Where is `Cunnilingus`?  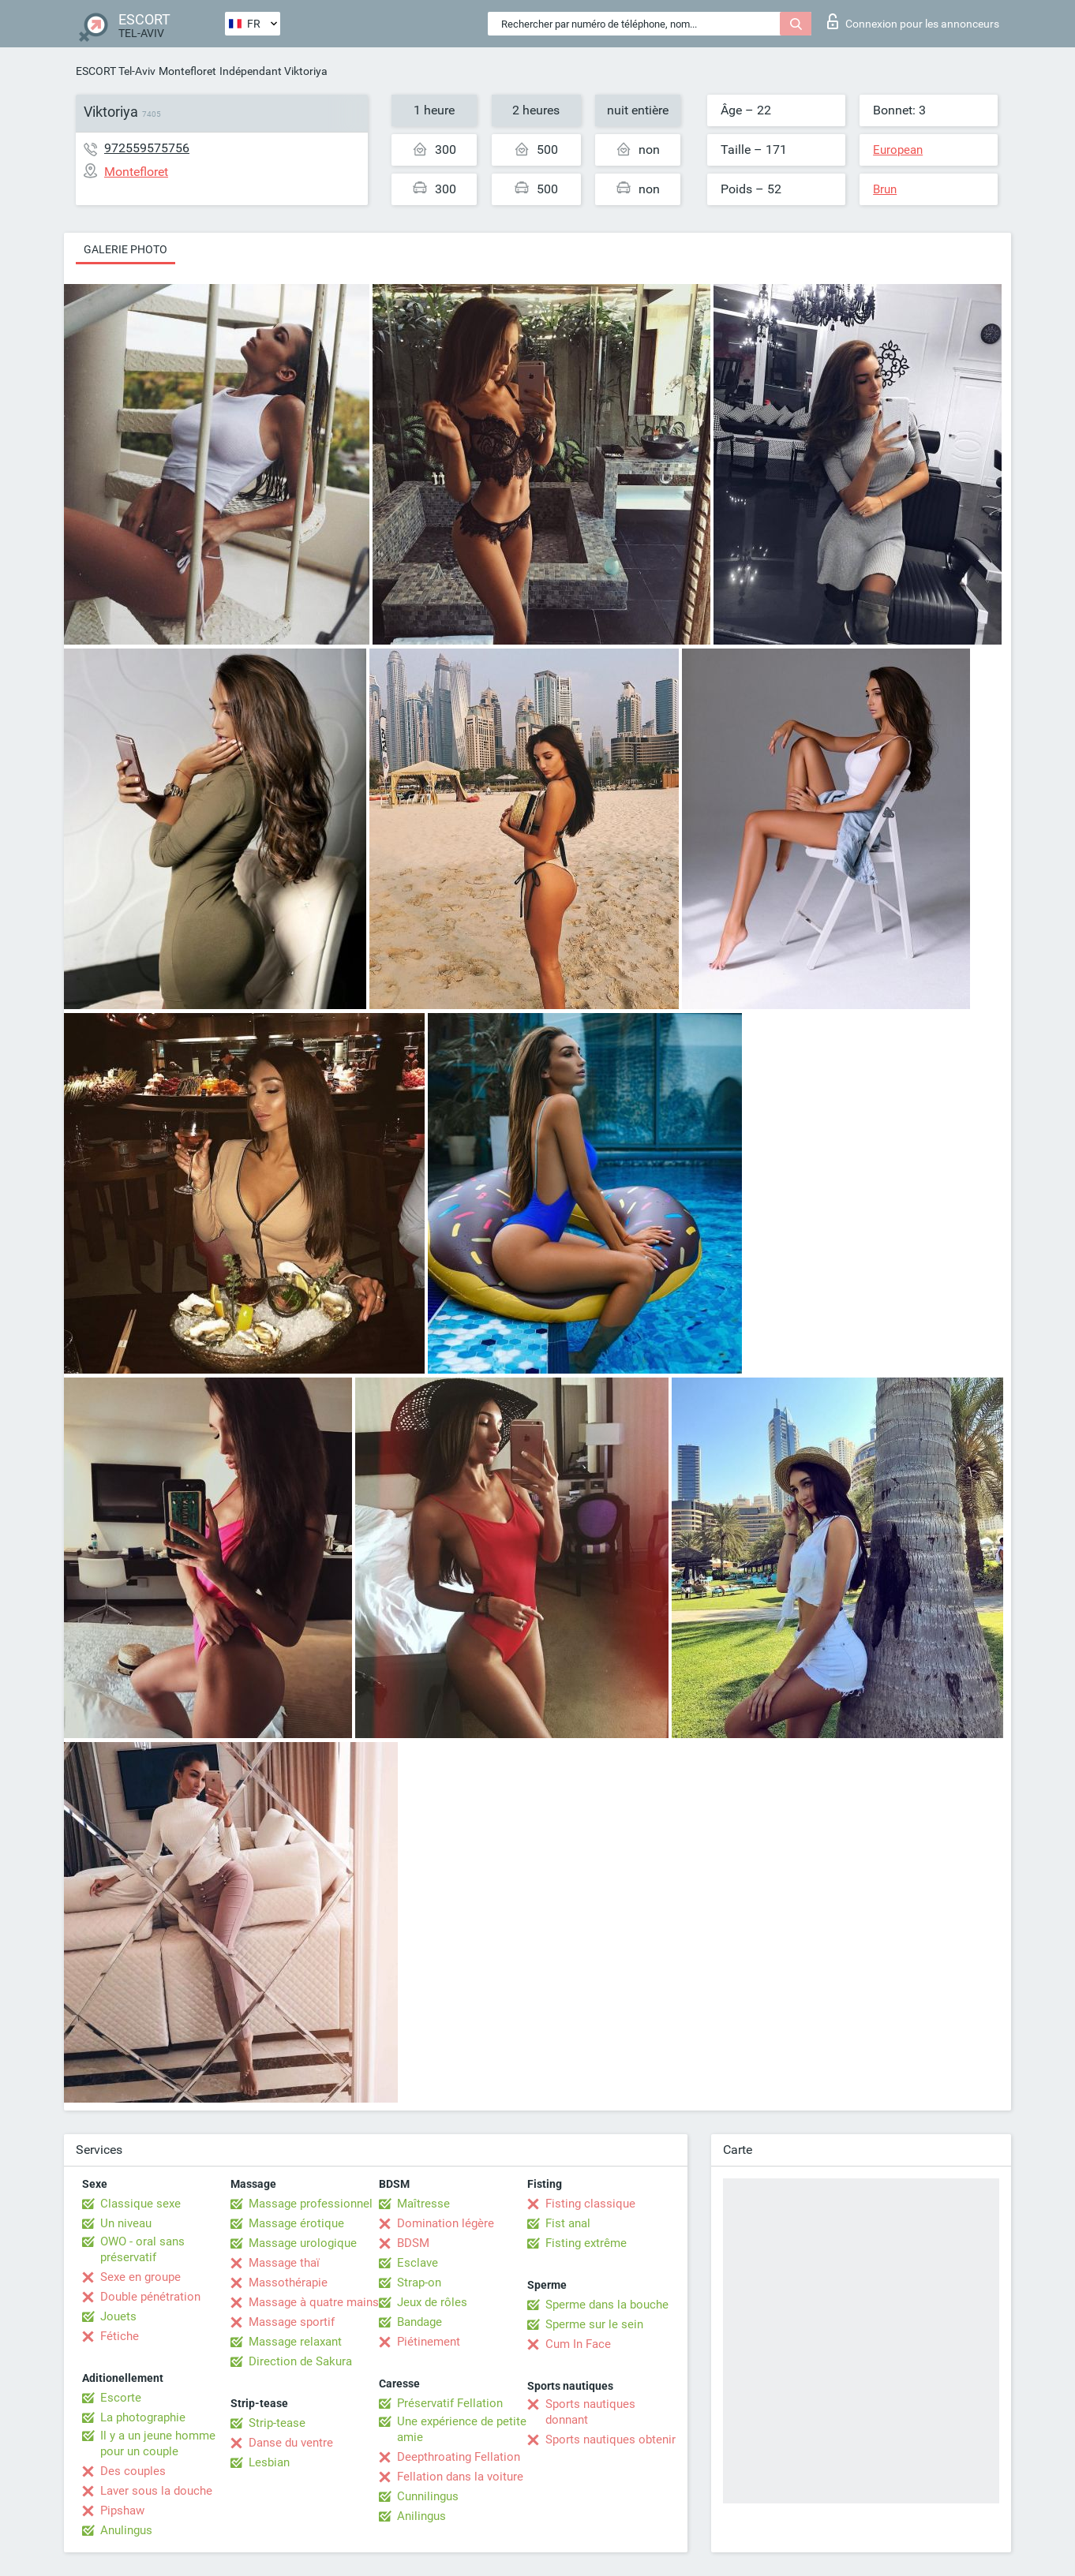
Cunnilingus is located at coordinates (428, 2496).